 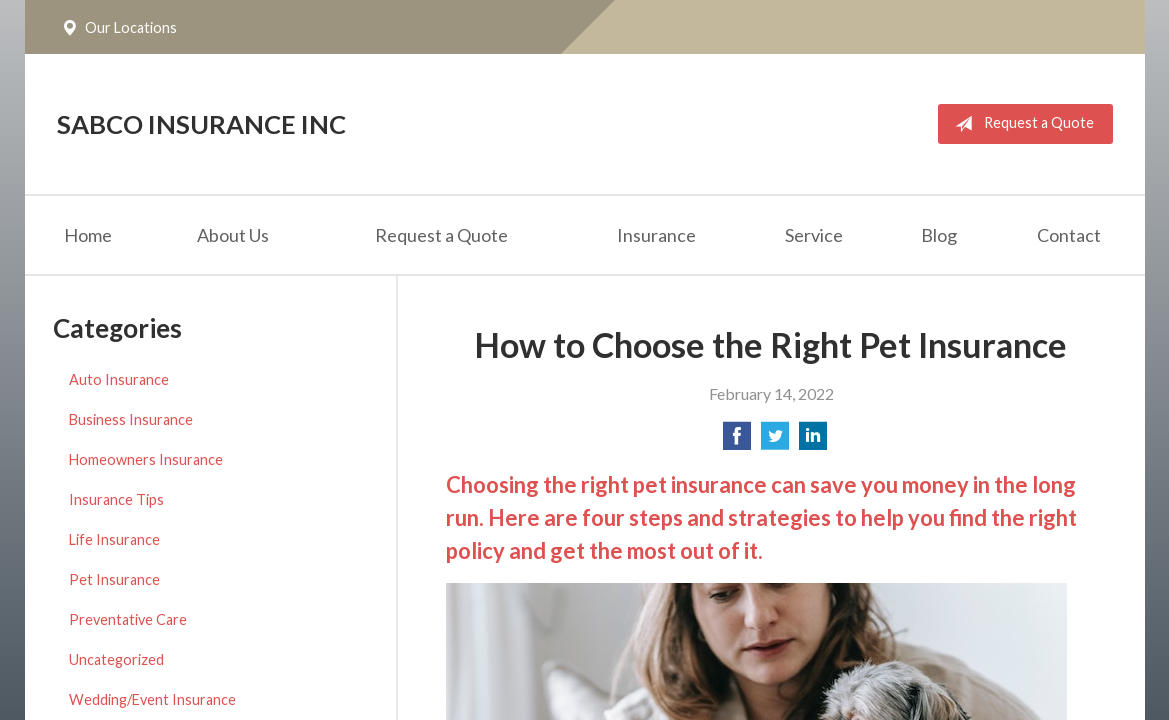 What do you see at coordinates (814, 235) in the screenshot?
I see `Service` at bounding box center [814, 235].